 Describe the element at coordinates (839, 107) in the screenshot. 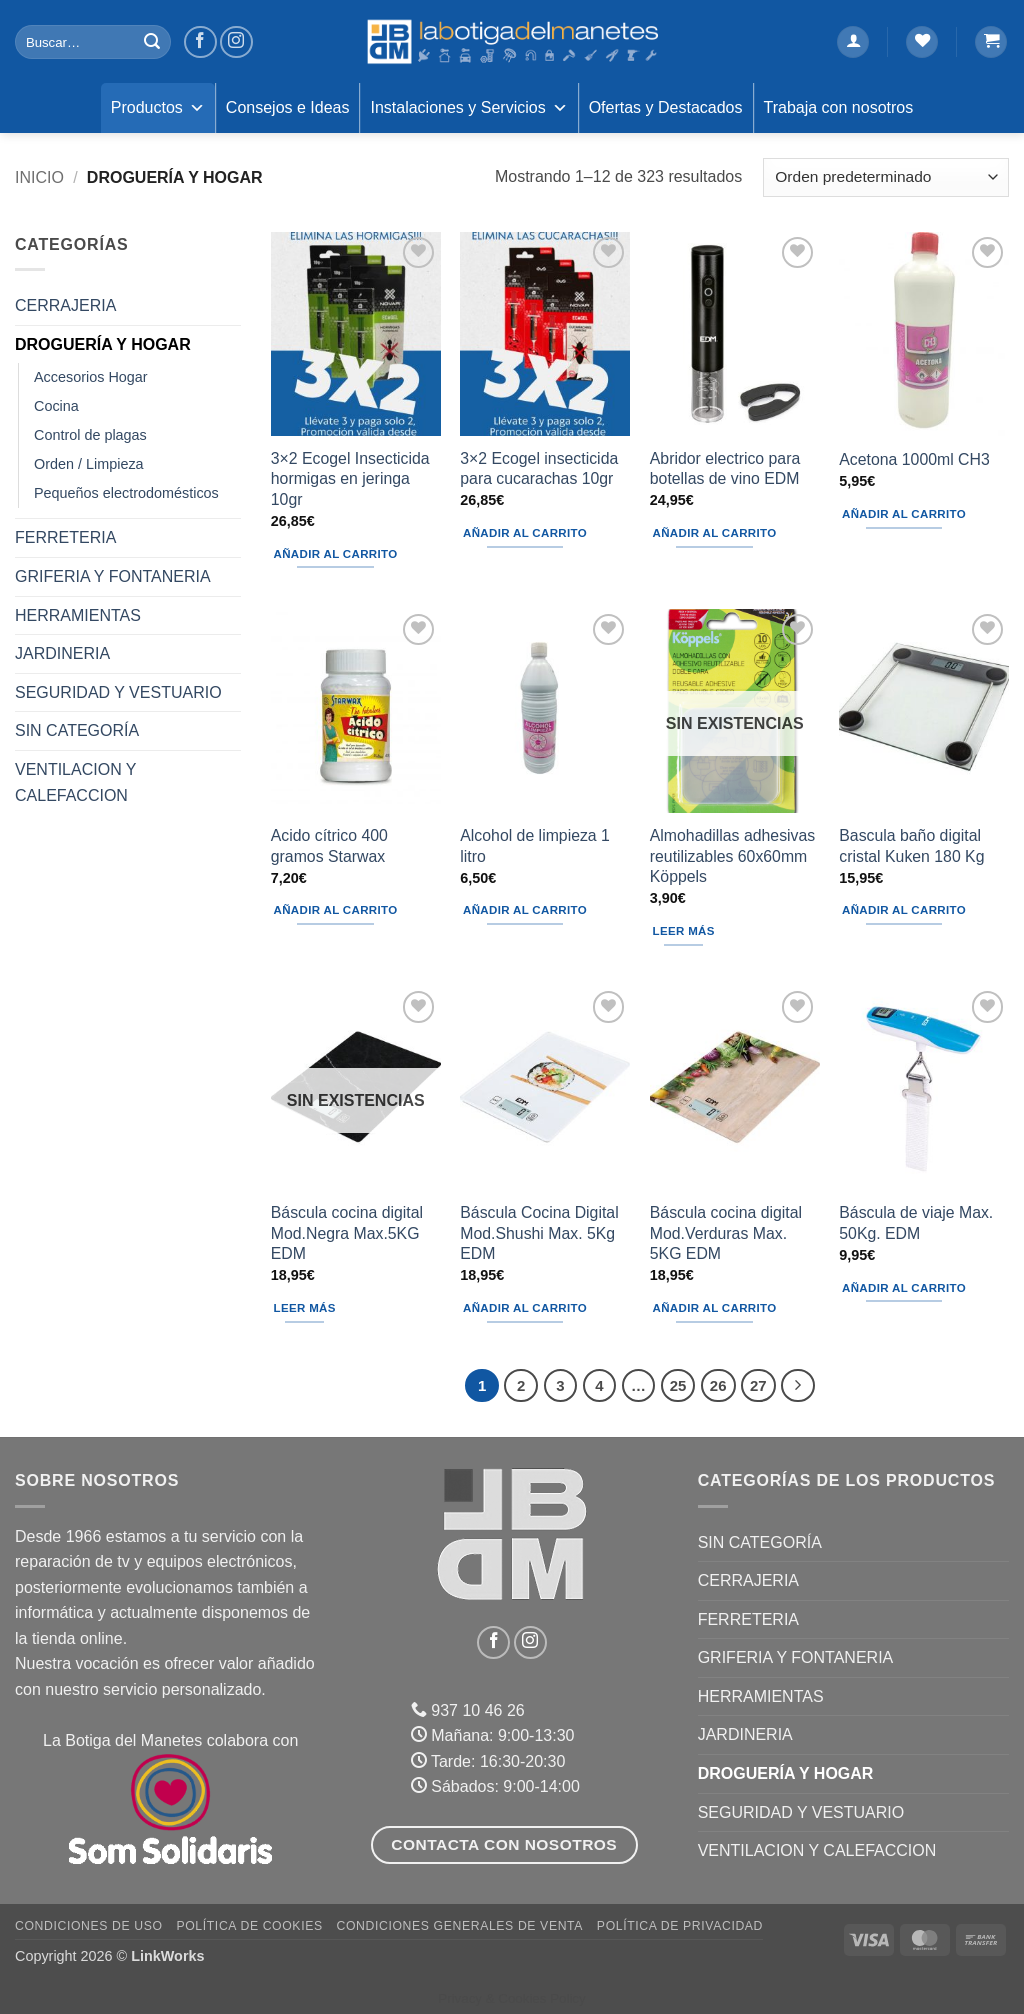

I see `Trabaja con nosotros` at that location.